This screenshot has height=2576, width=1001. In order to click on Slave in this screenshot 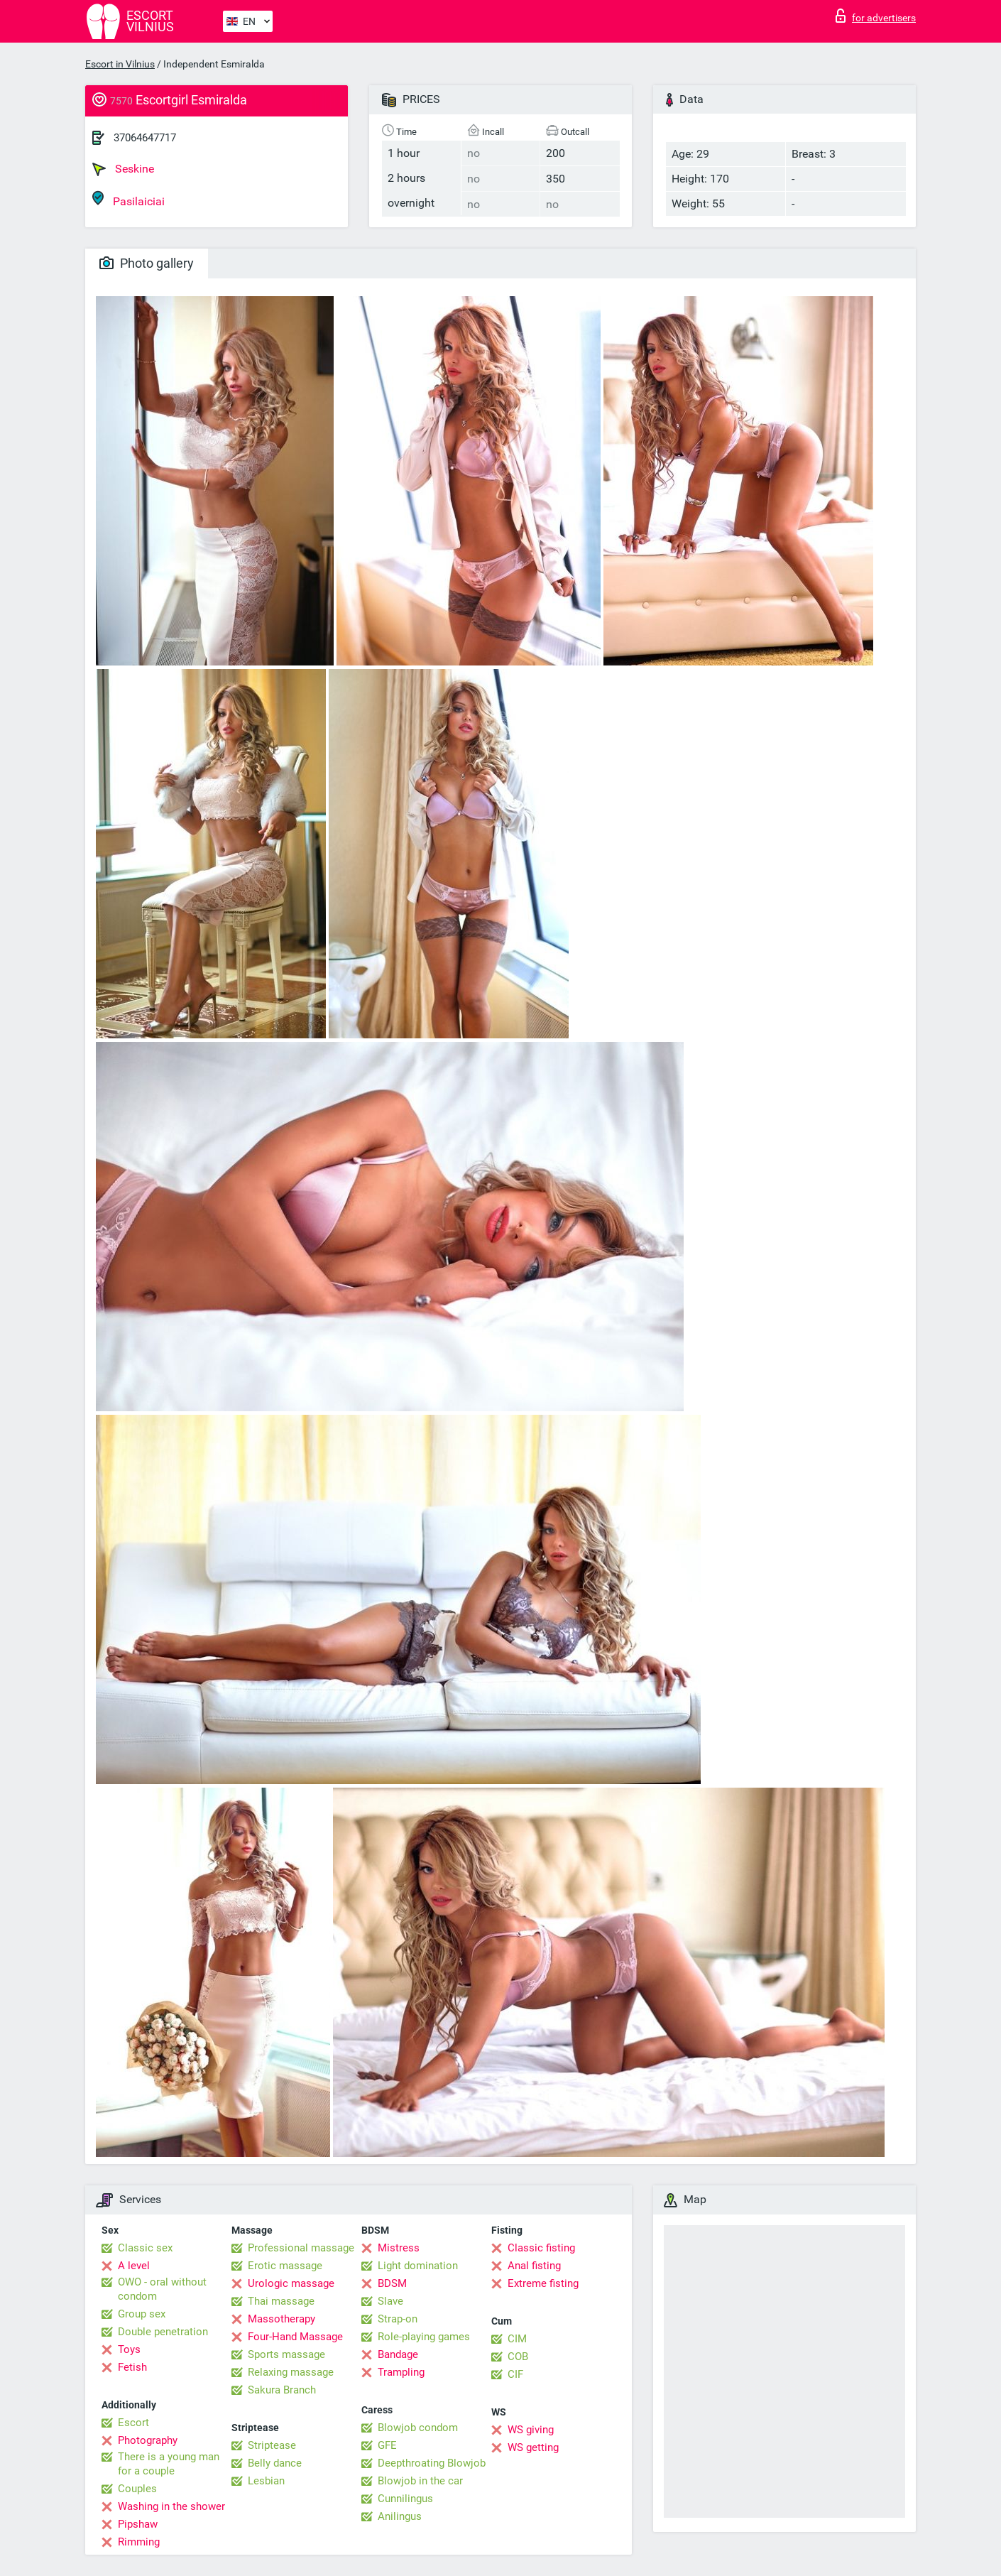, I will do `click(390, 2301)`.